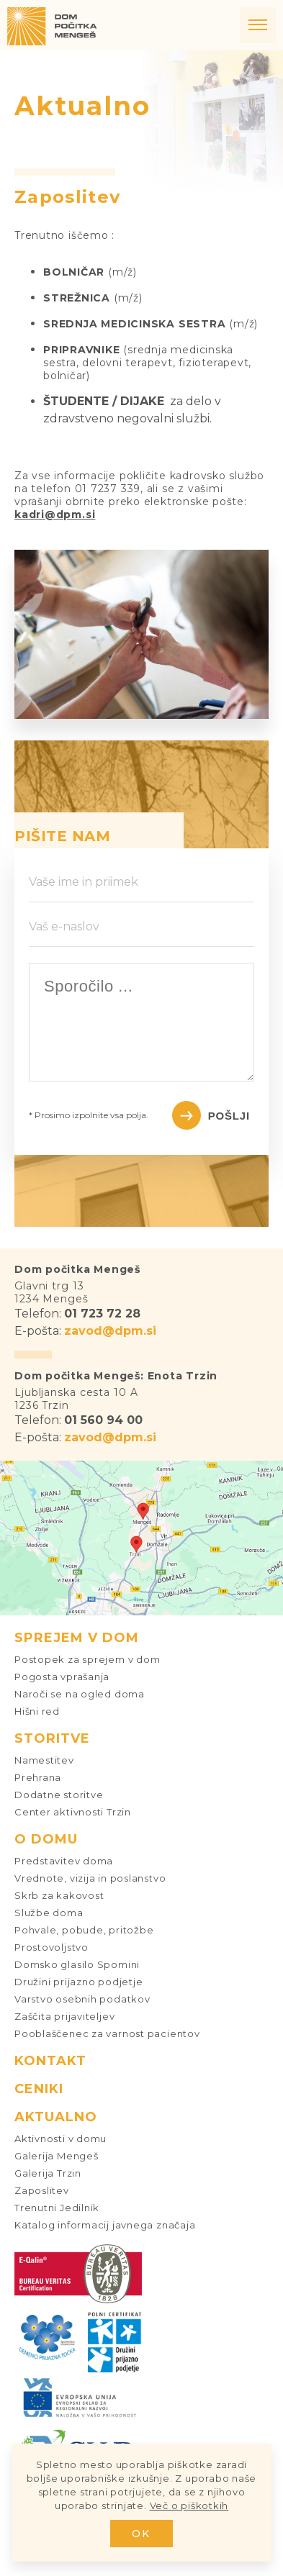  What do you see at coordinates (78, 1981) in the screenshot?
I see `Družini prijazno podjetje` at bounding box center [78, 1981].